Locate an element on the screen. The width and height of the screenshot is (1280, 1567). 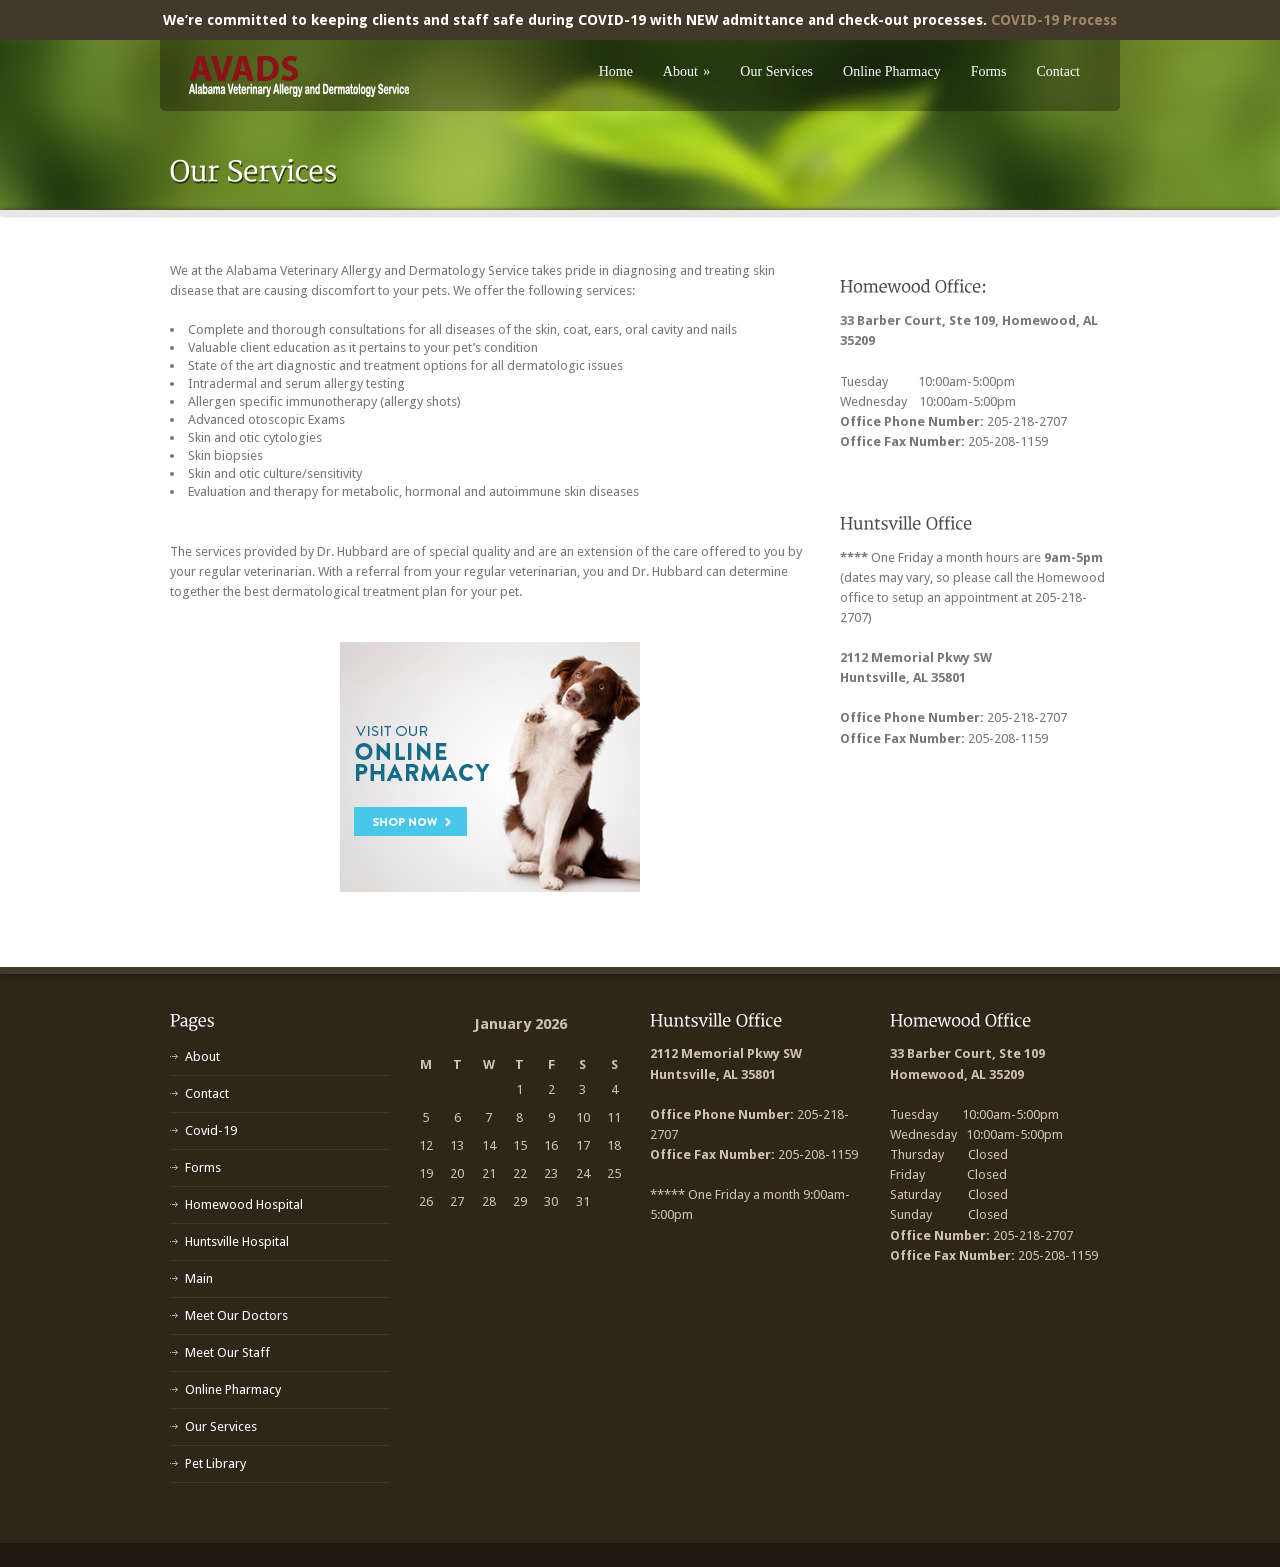
Online Pharmacy is located at coordinates (892, 71).